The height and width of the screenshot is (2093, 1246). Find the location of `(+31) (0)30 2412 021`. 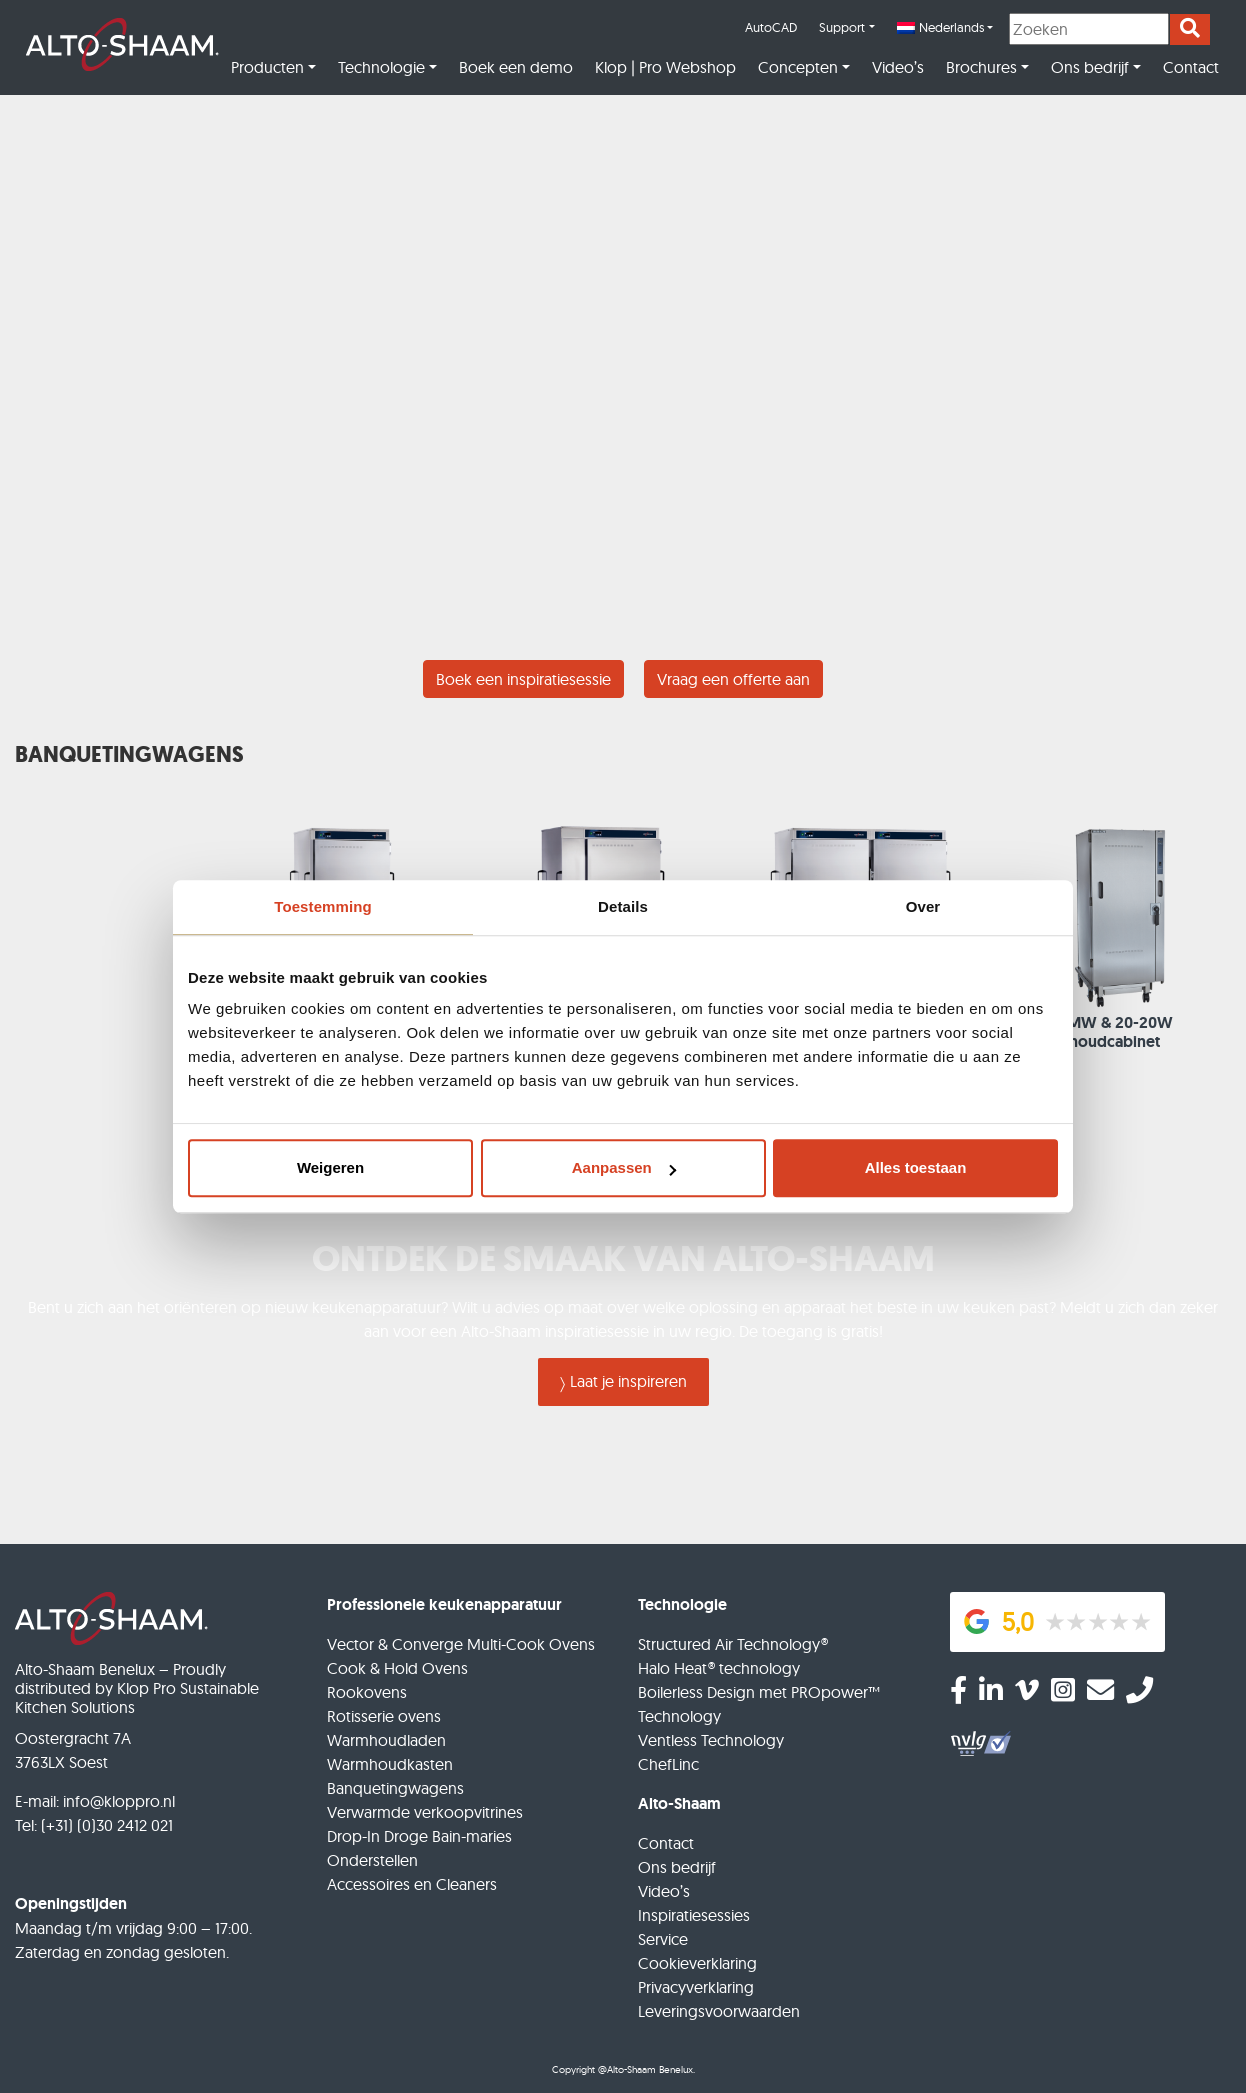

(+31) (0)30 2412 021 is located at coordinates (107, 1825).